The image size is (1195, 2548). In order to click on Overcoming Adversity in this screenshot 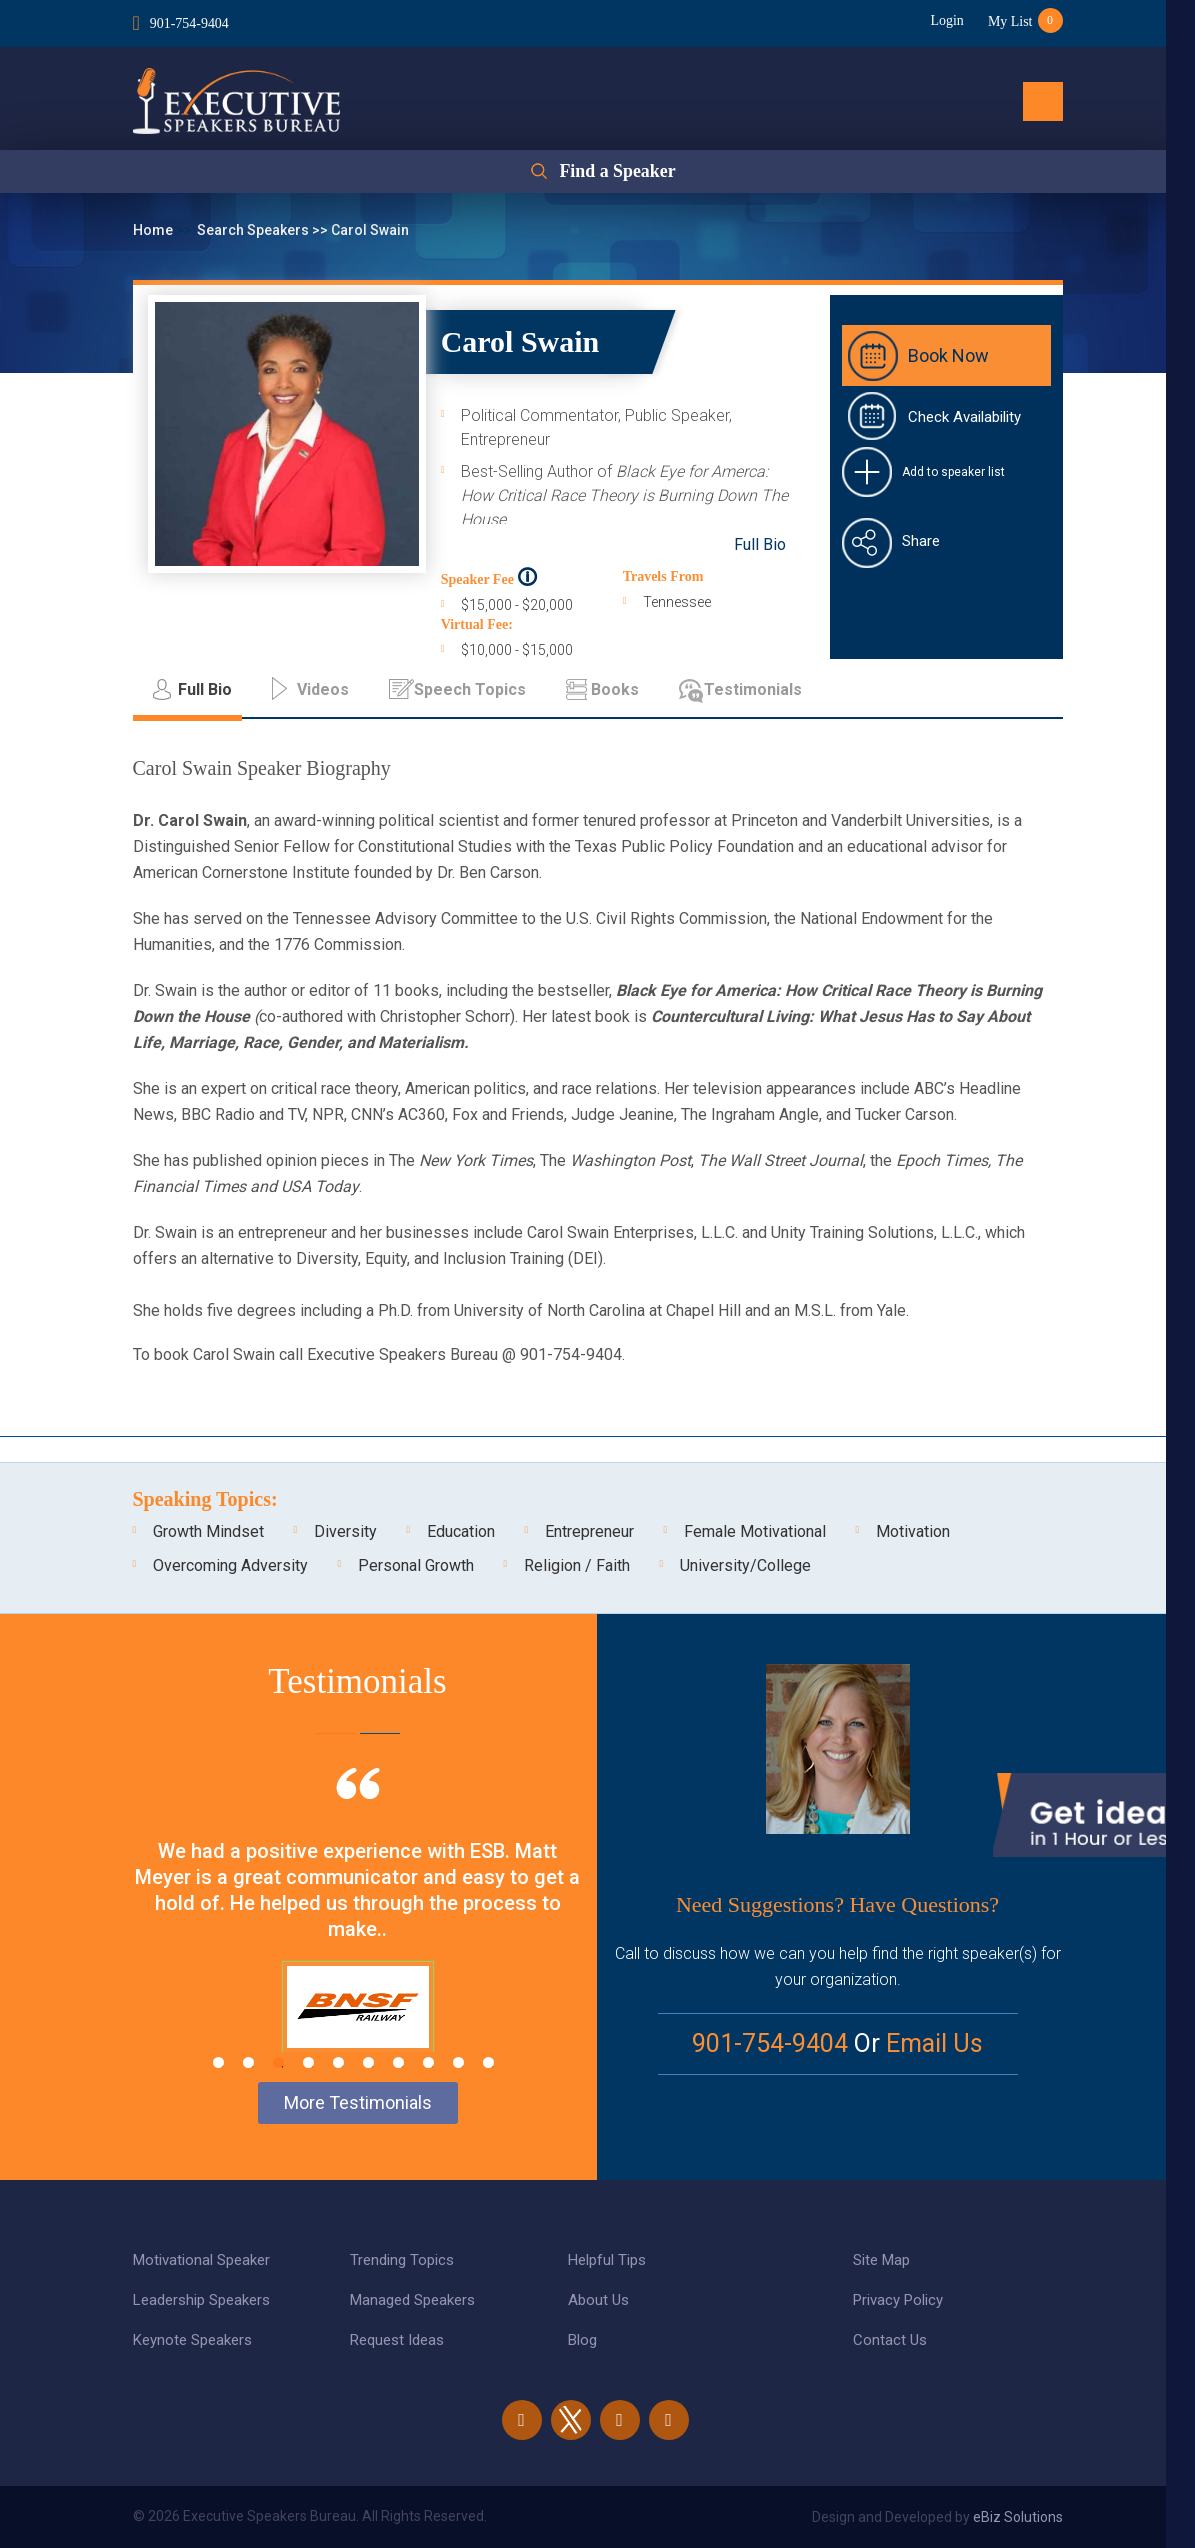, I will do `click(230, 1565)`.